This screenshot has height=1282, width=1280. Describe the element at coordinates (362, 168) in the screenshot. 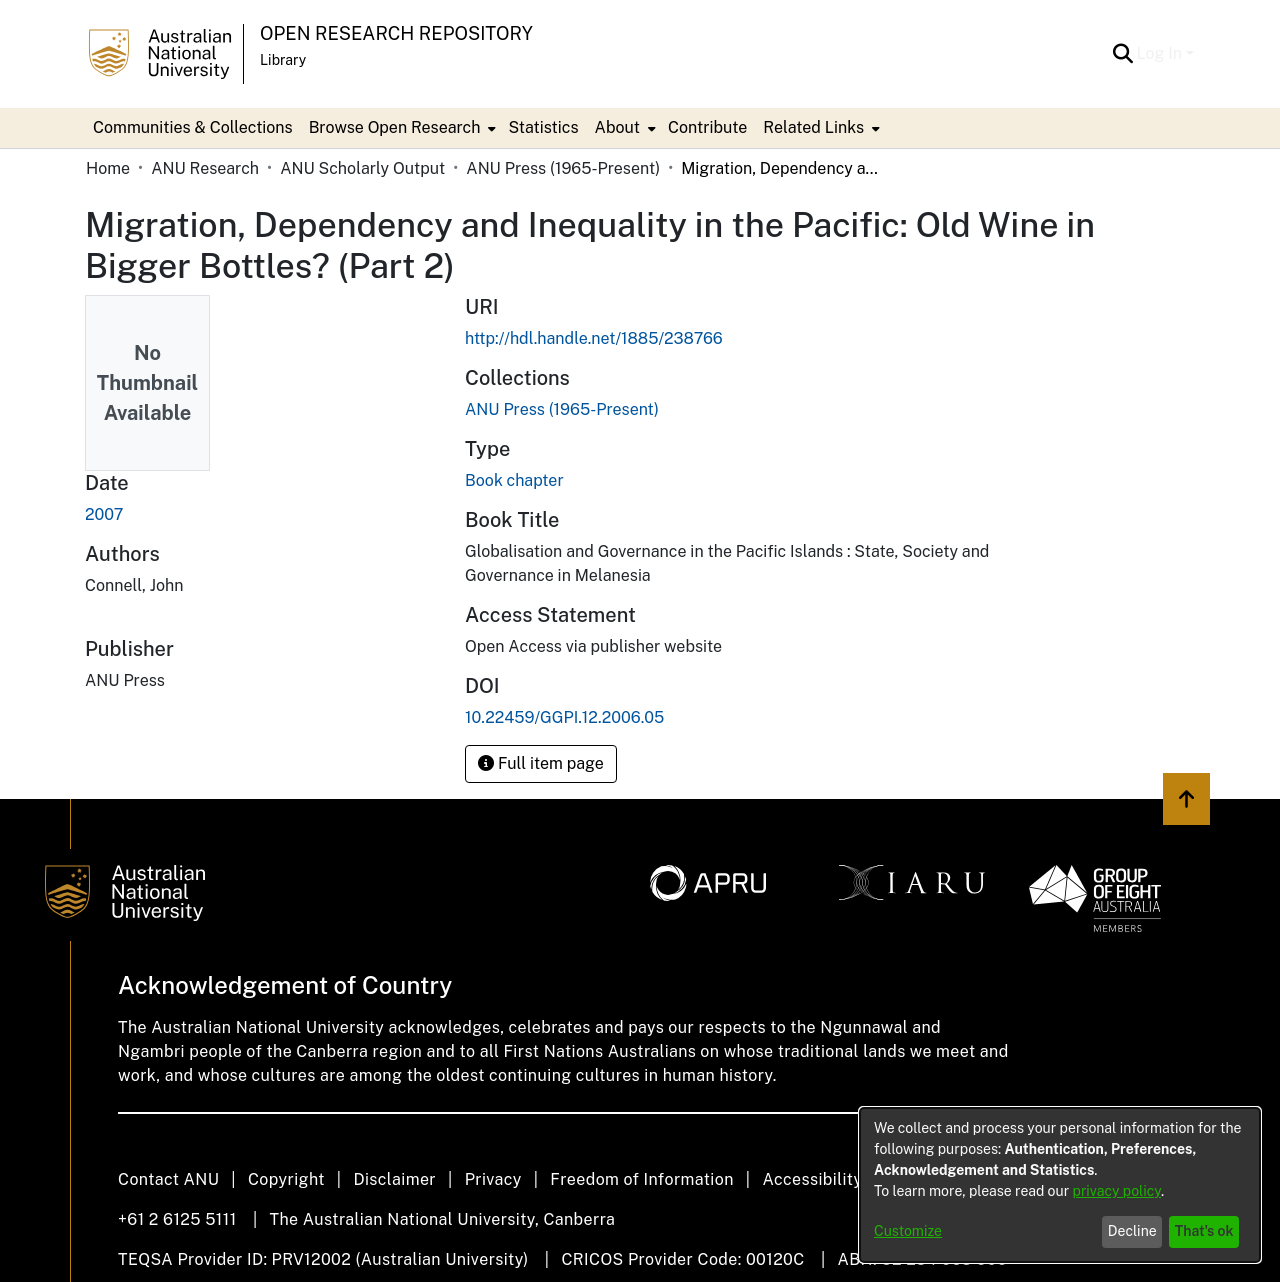

I see `ANU Scholarly Output [link]` at that location.